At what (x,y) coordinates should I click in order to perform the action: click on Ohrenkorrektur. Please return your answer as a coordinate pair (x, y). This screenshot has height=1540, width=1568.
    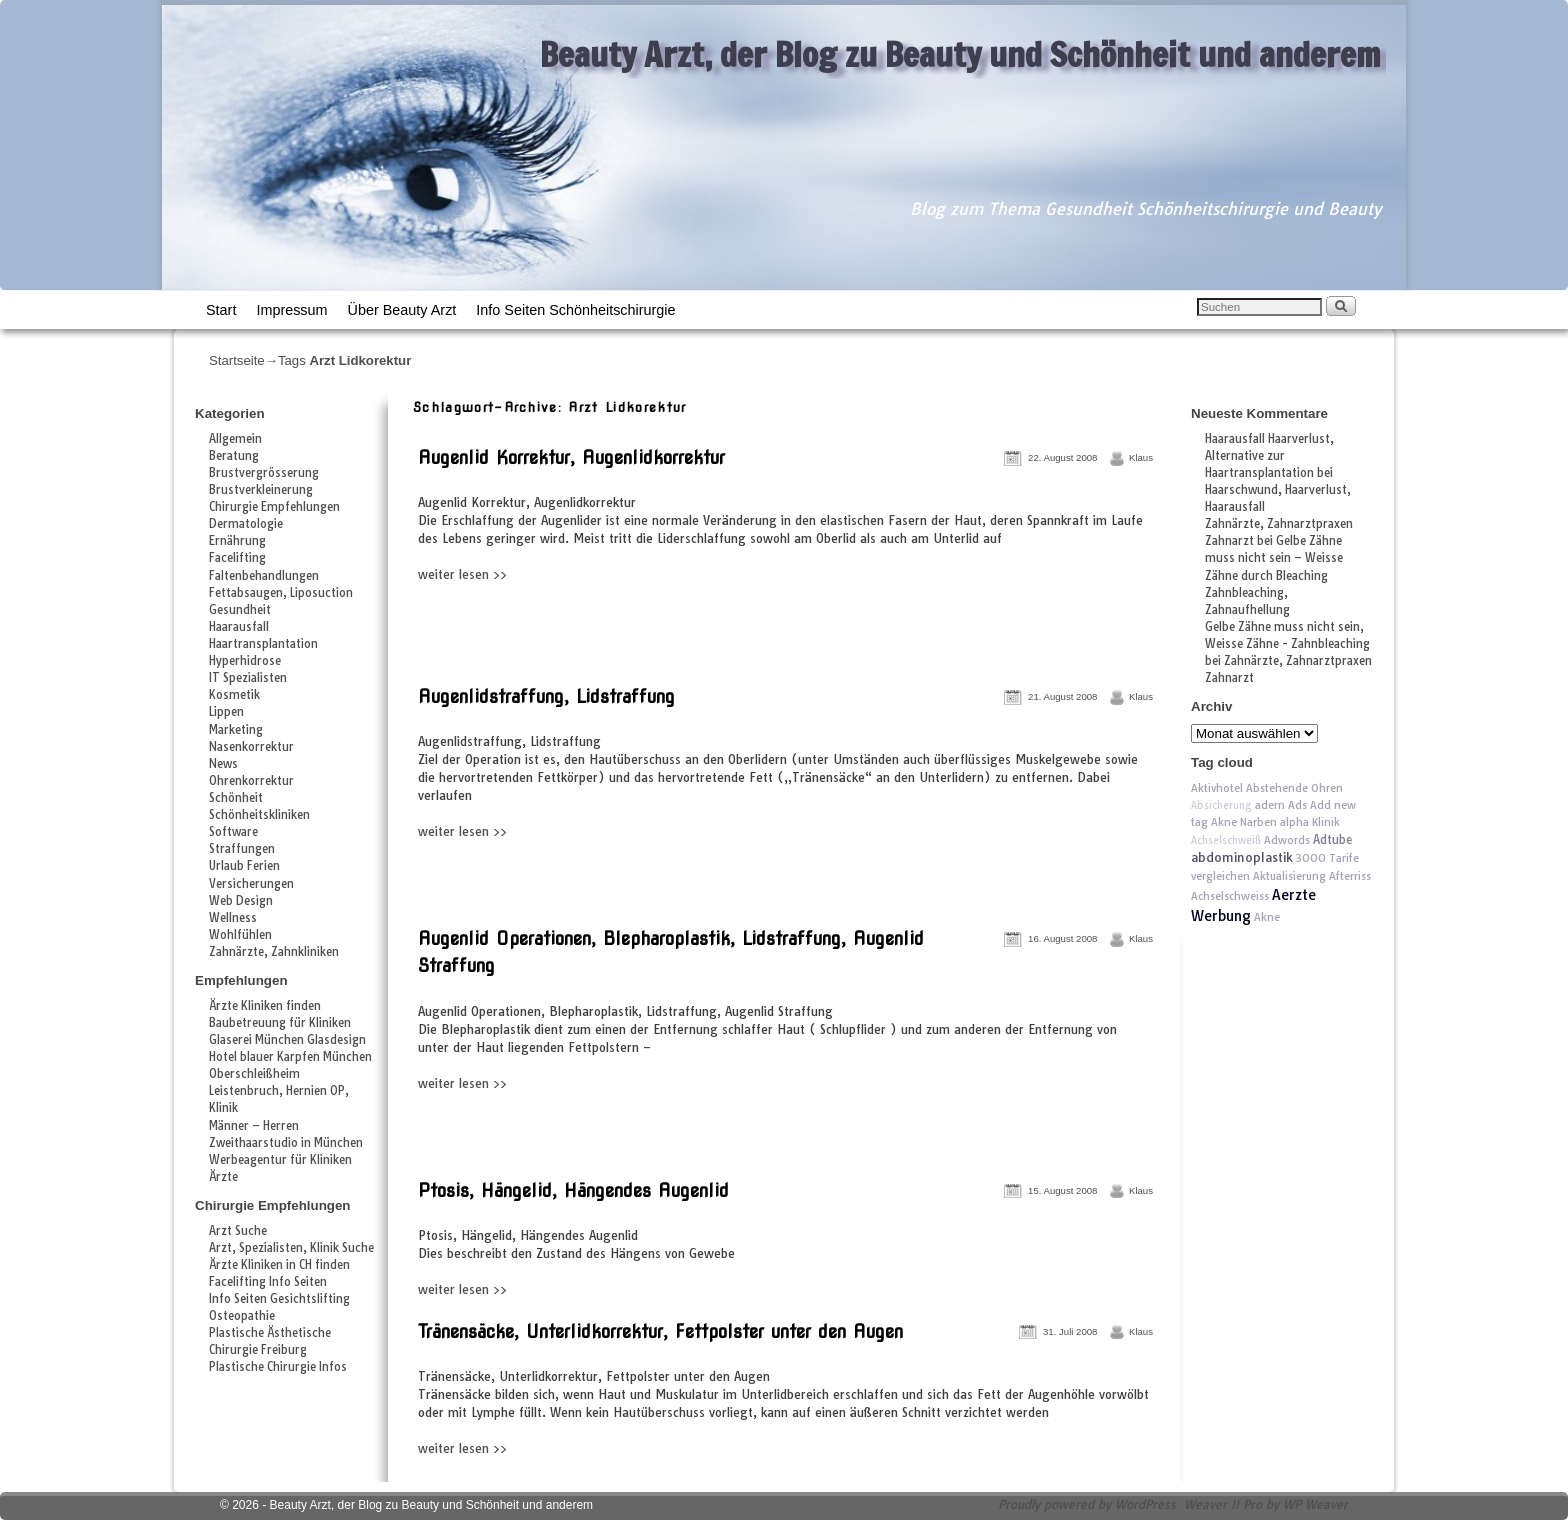
    Looking at the image, I should click on (251, 781).